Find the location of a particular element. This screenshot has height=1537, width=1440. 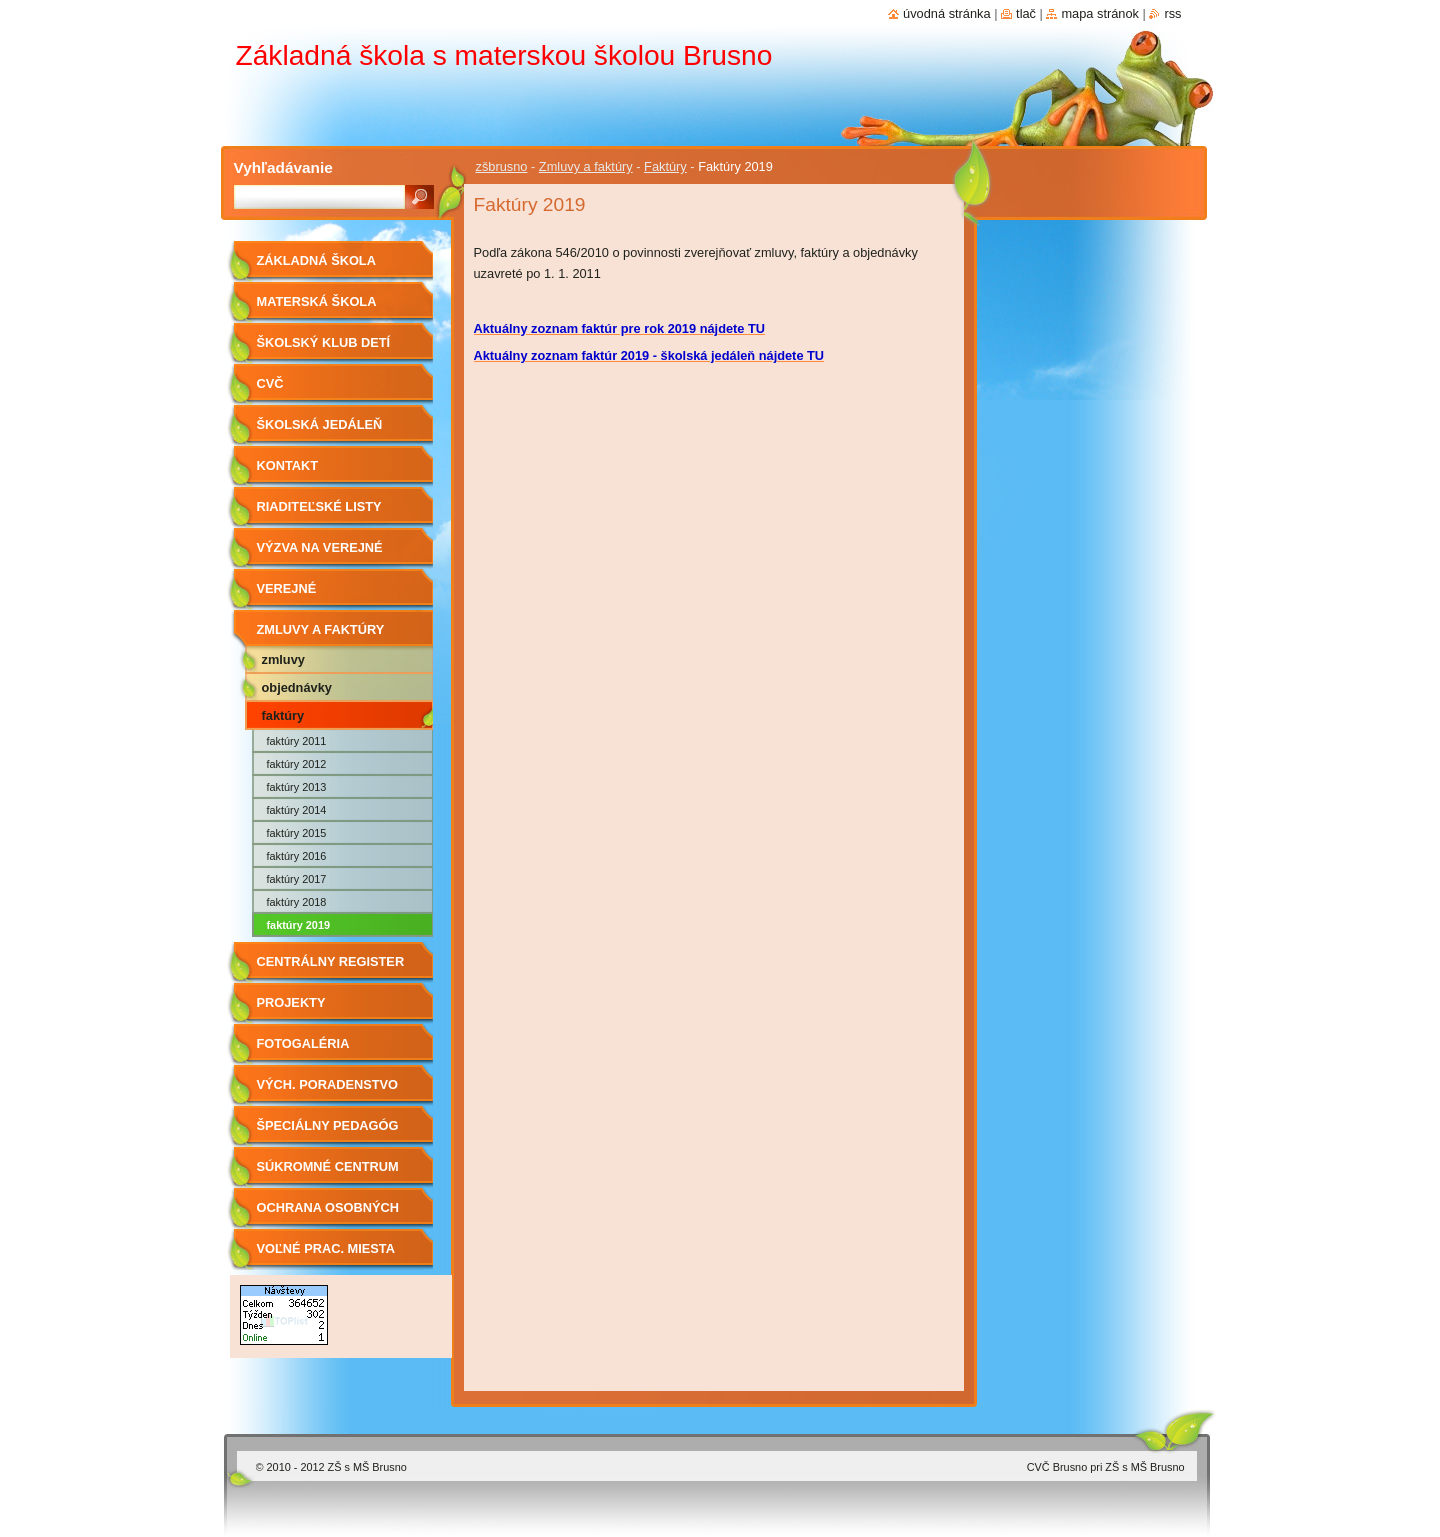

Riaditeľské listy 2019/2020 is located at coordinates (319, 513).